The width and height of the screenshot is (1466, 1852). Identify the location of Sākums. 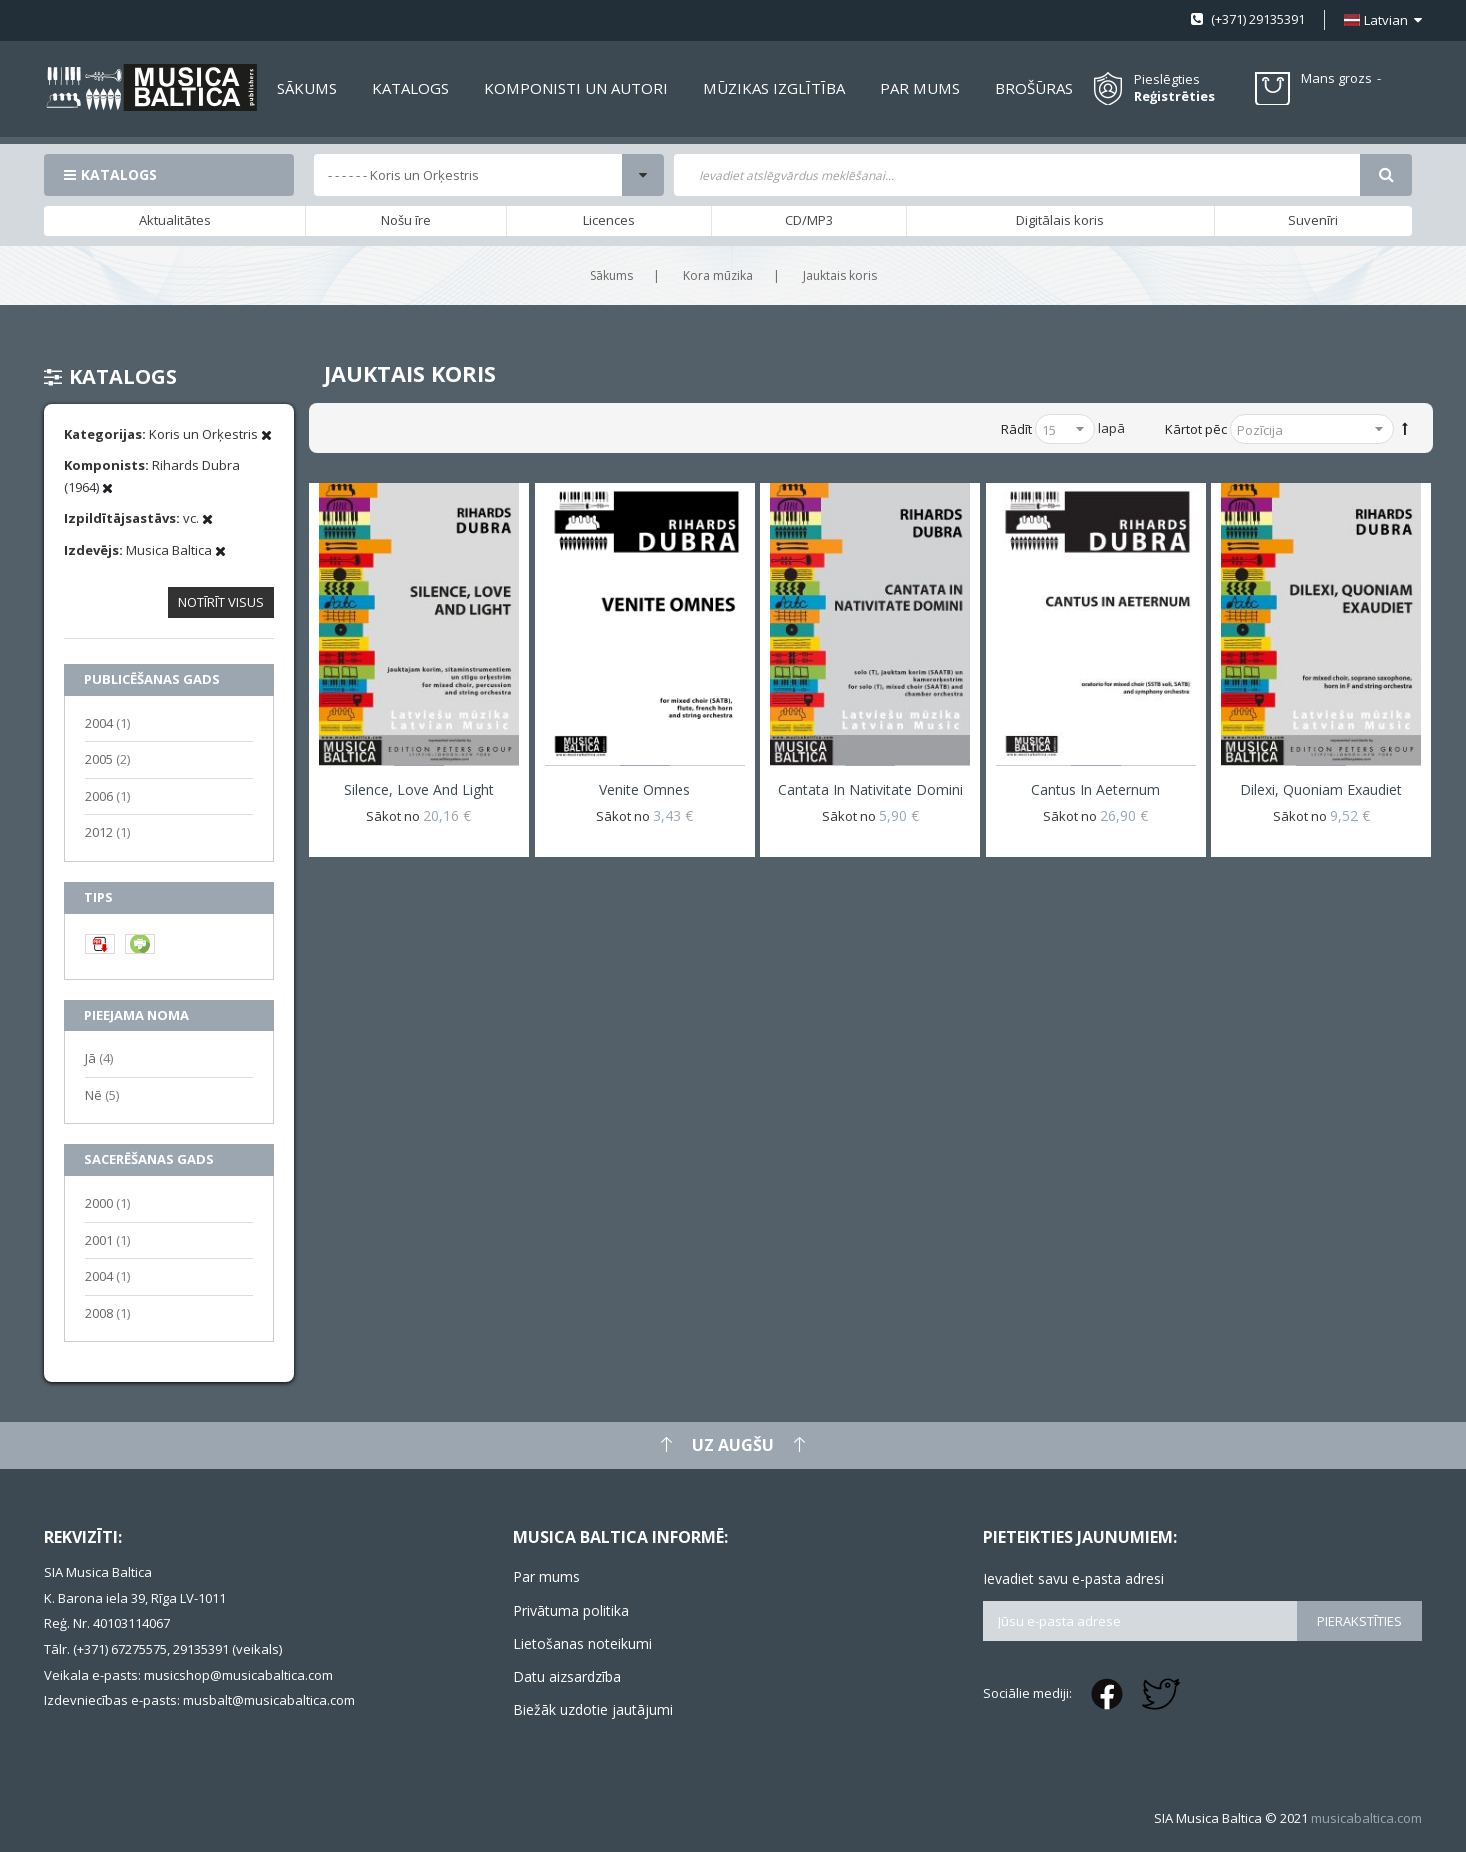
(611, 275).